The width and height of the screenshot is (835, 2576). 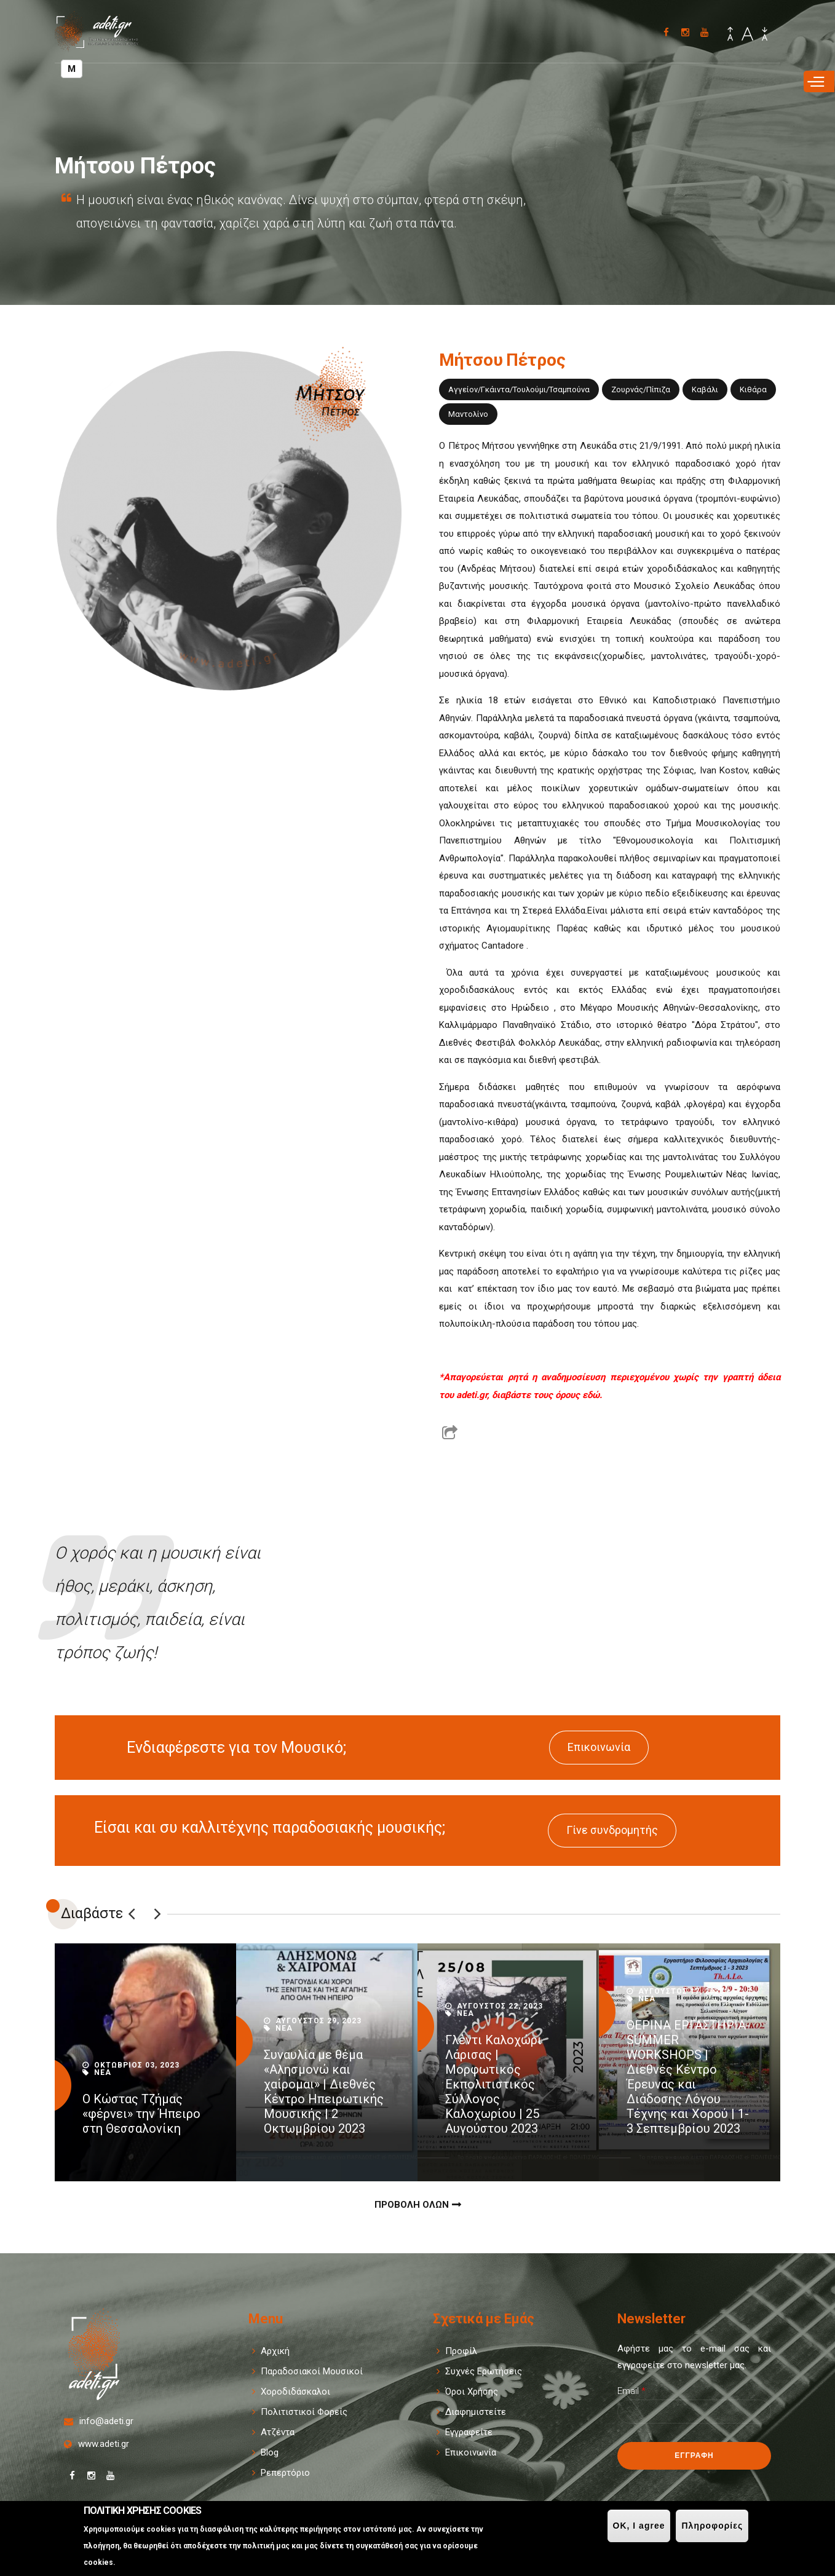 I want to click on Επόμενο, so click(x=157, y=1914).